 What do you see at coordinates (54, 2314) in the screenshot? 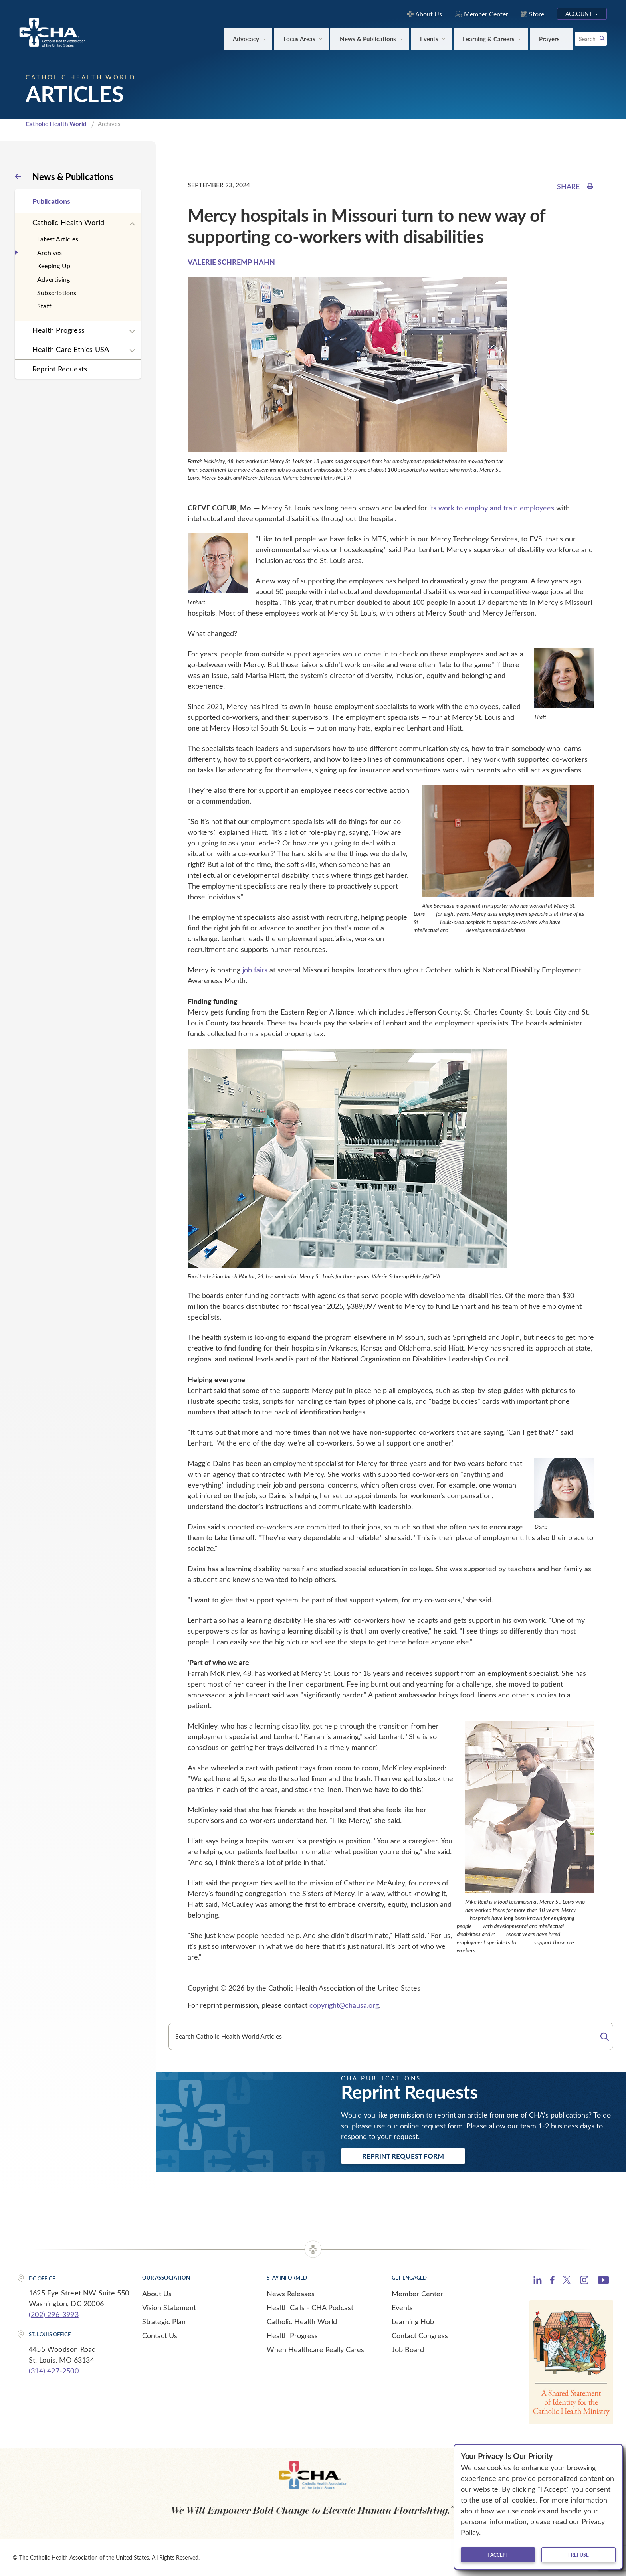
I see `(202) 296-3993` at bounding box center [54, 2314].